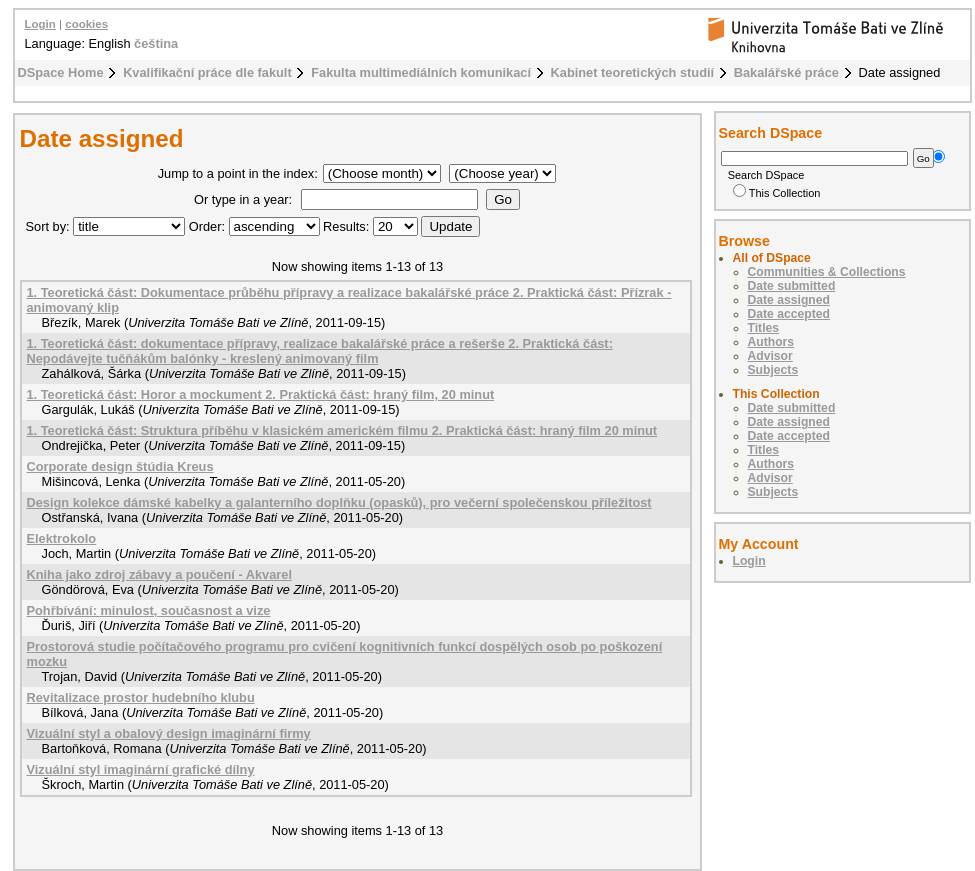  I want to click on Authors, so click(771, 342).